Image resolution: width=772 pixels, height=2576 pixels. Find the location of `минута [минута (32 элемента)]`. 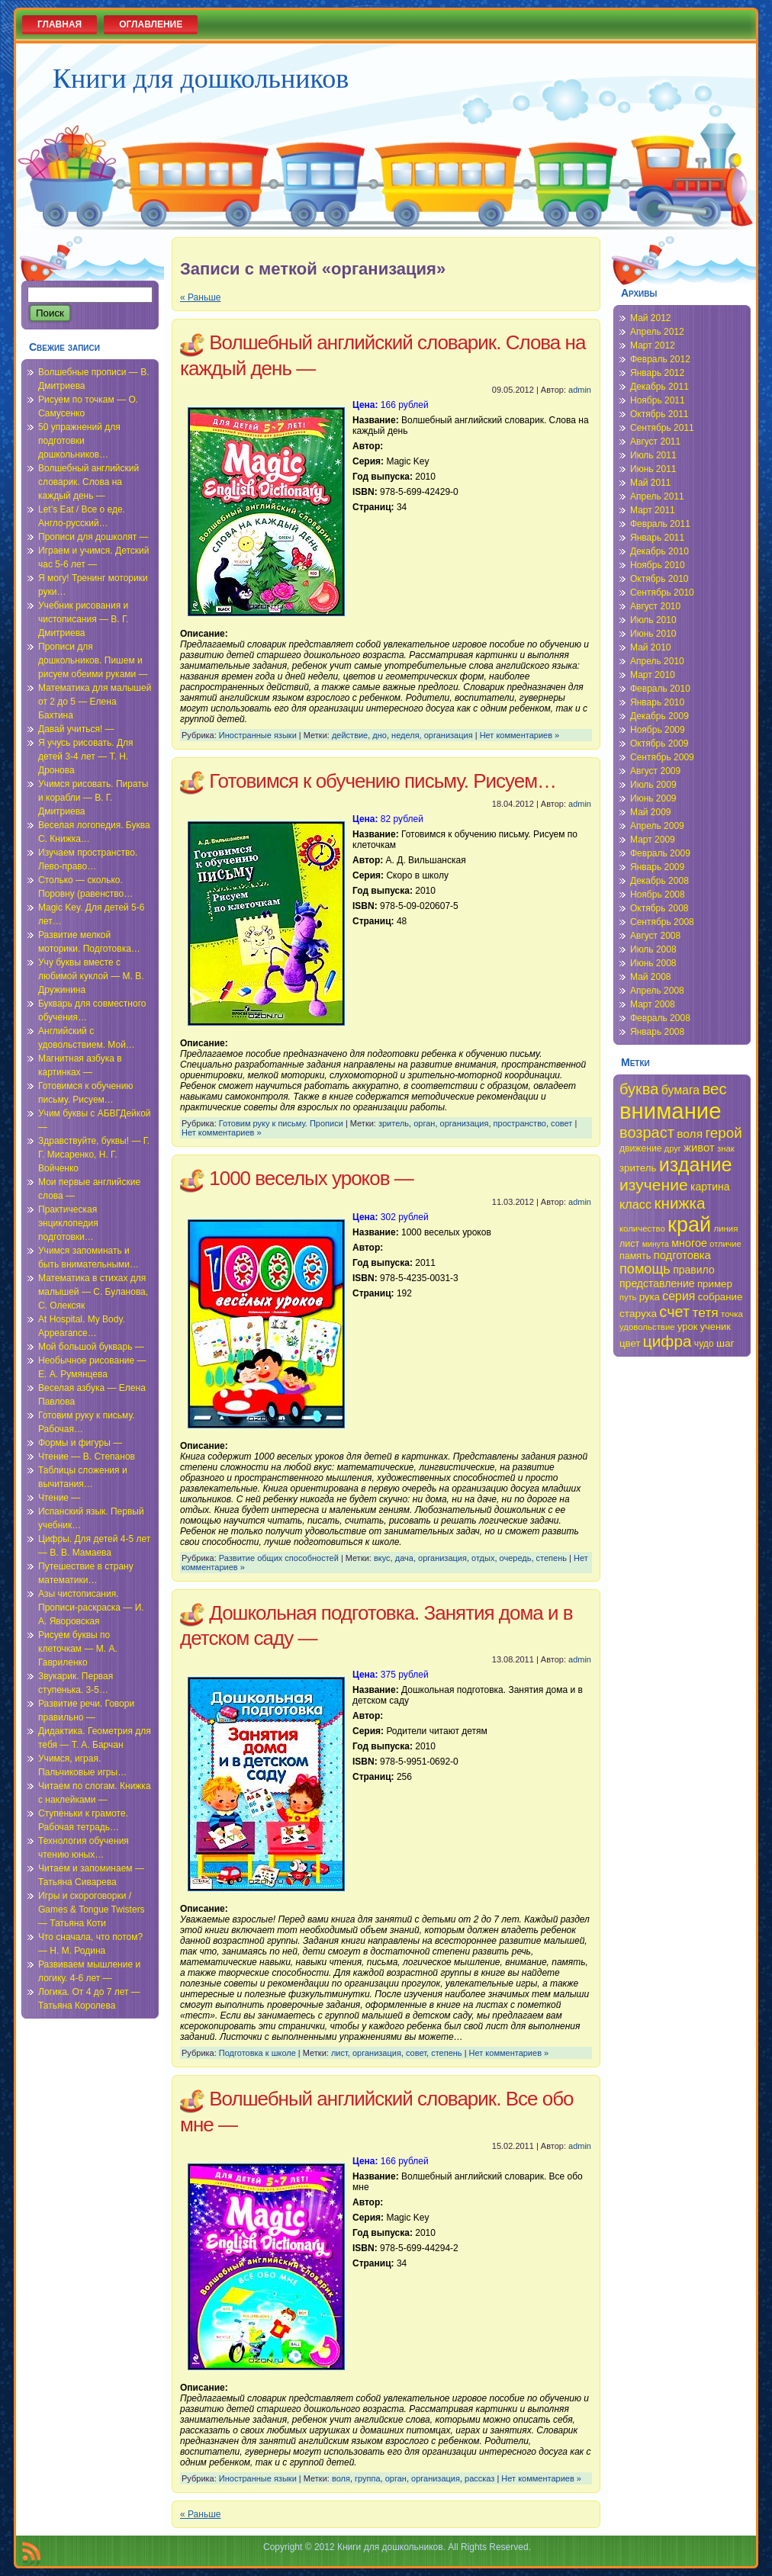

минута [минута (32 элемента)] is located at coordinates (655, 1243).